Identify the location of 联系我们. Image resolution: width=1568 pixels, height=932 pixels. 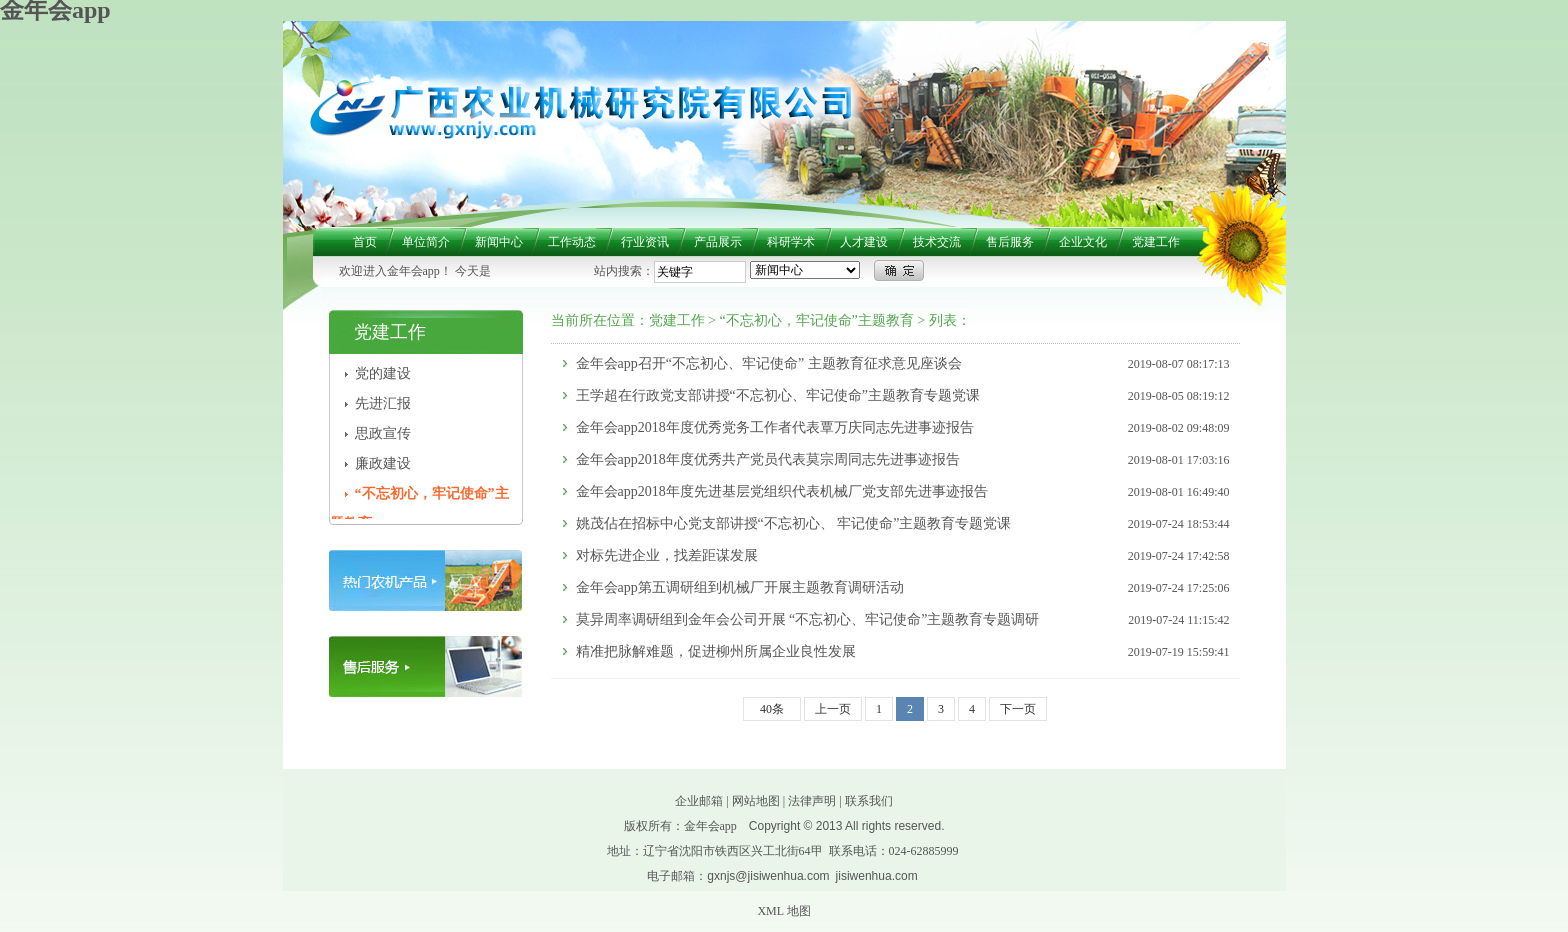
(869, 801).